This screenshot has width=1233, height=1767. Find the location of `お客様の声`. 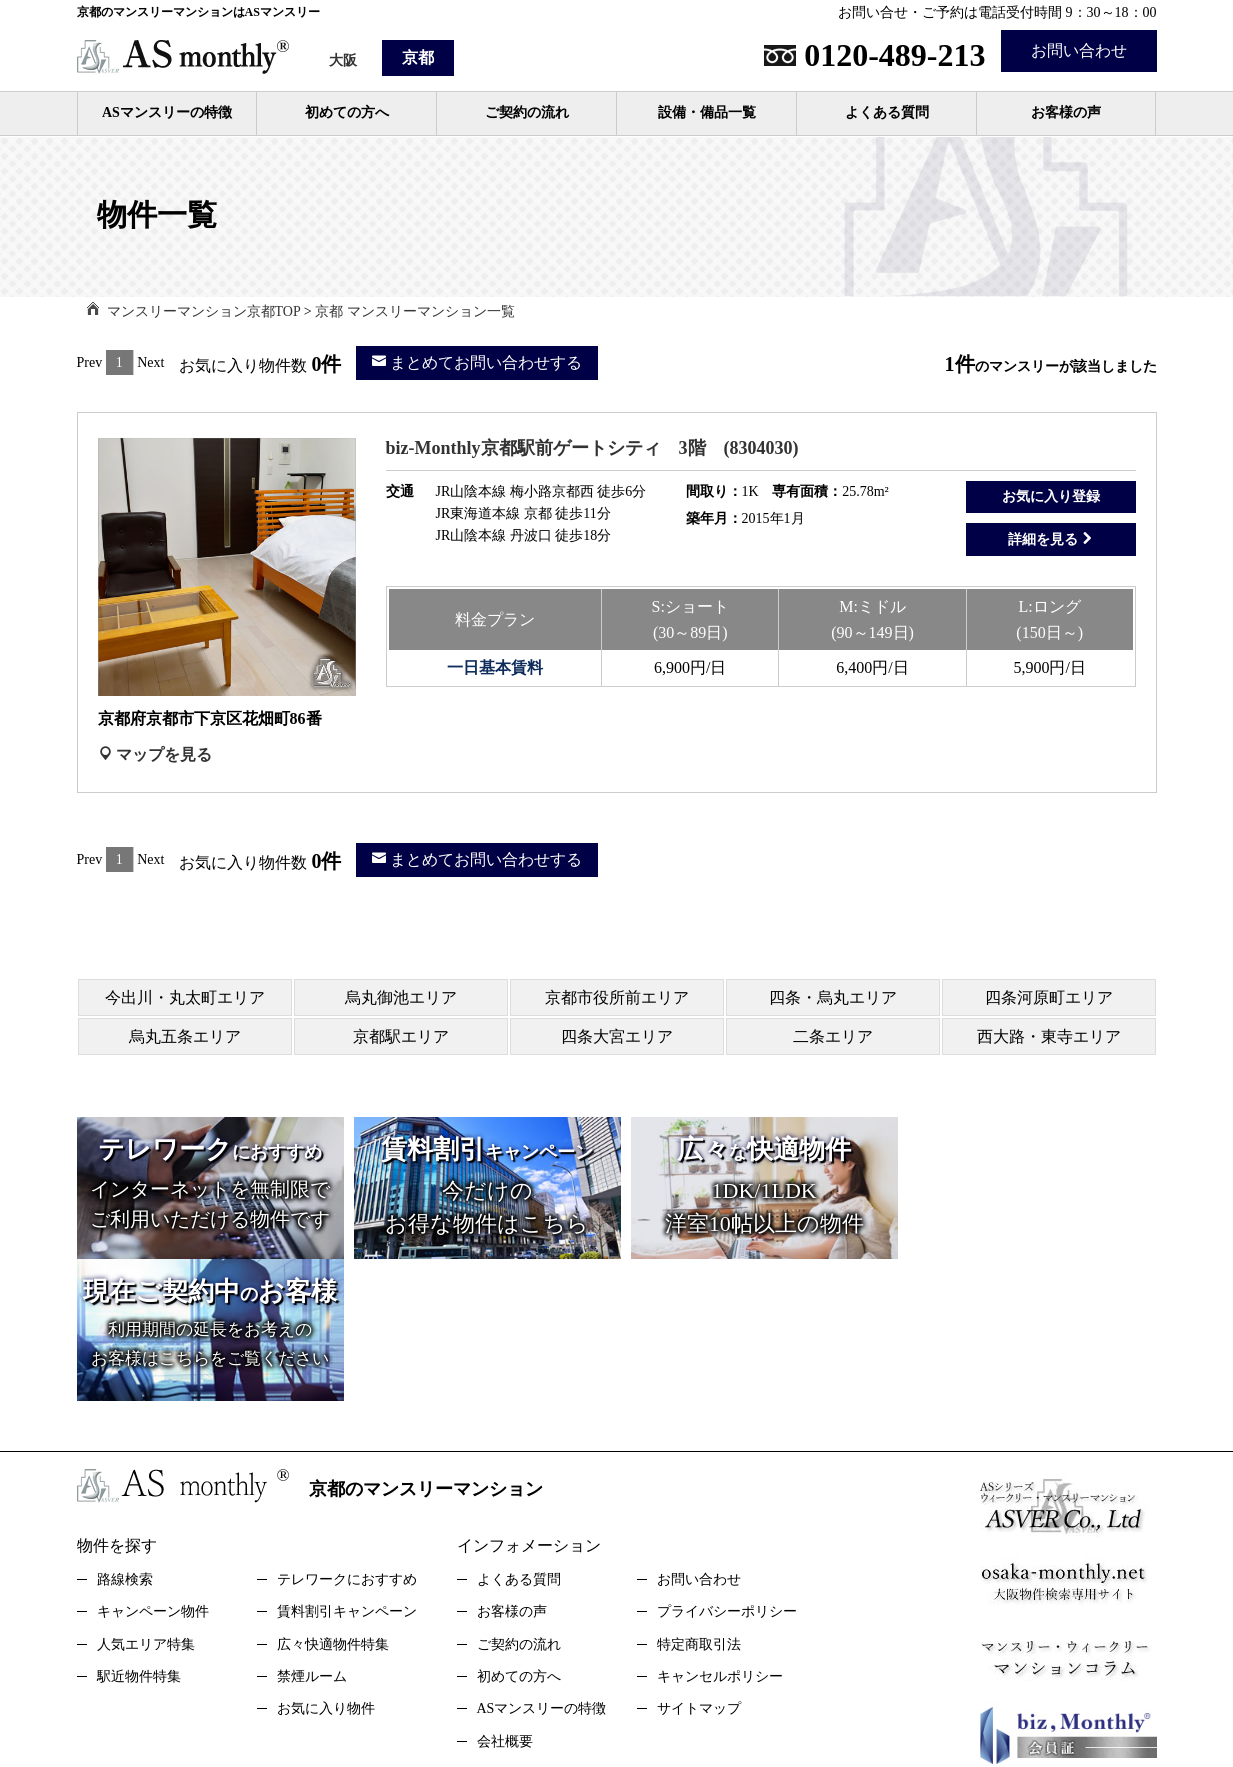

お客様の声 is located at coordinates (1066, 112).